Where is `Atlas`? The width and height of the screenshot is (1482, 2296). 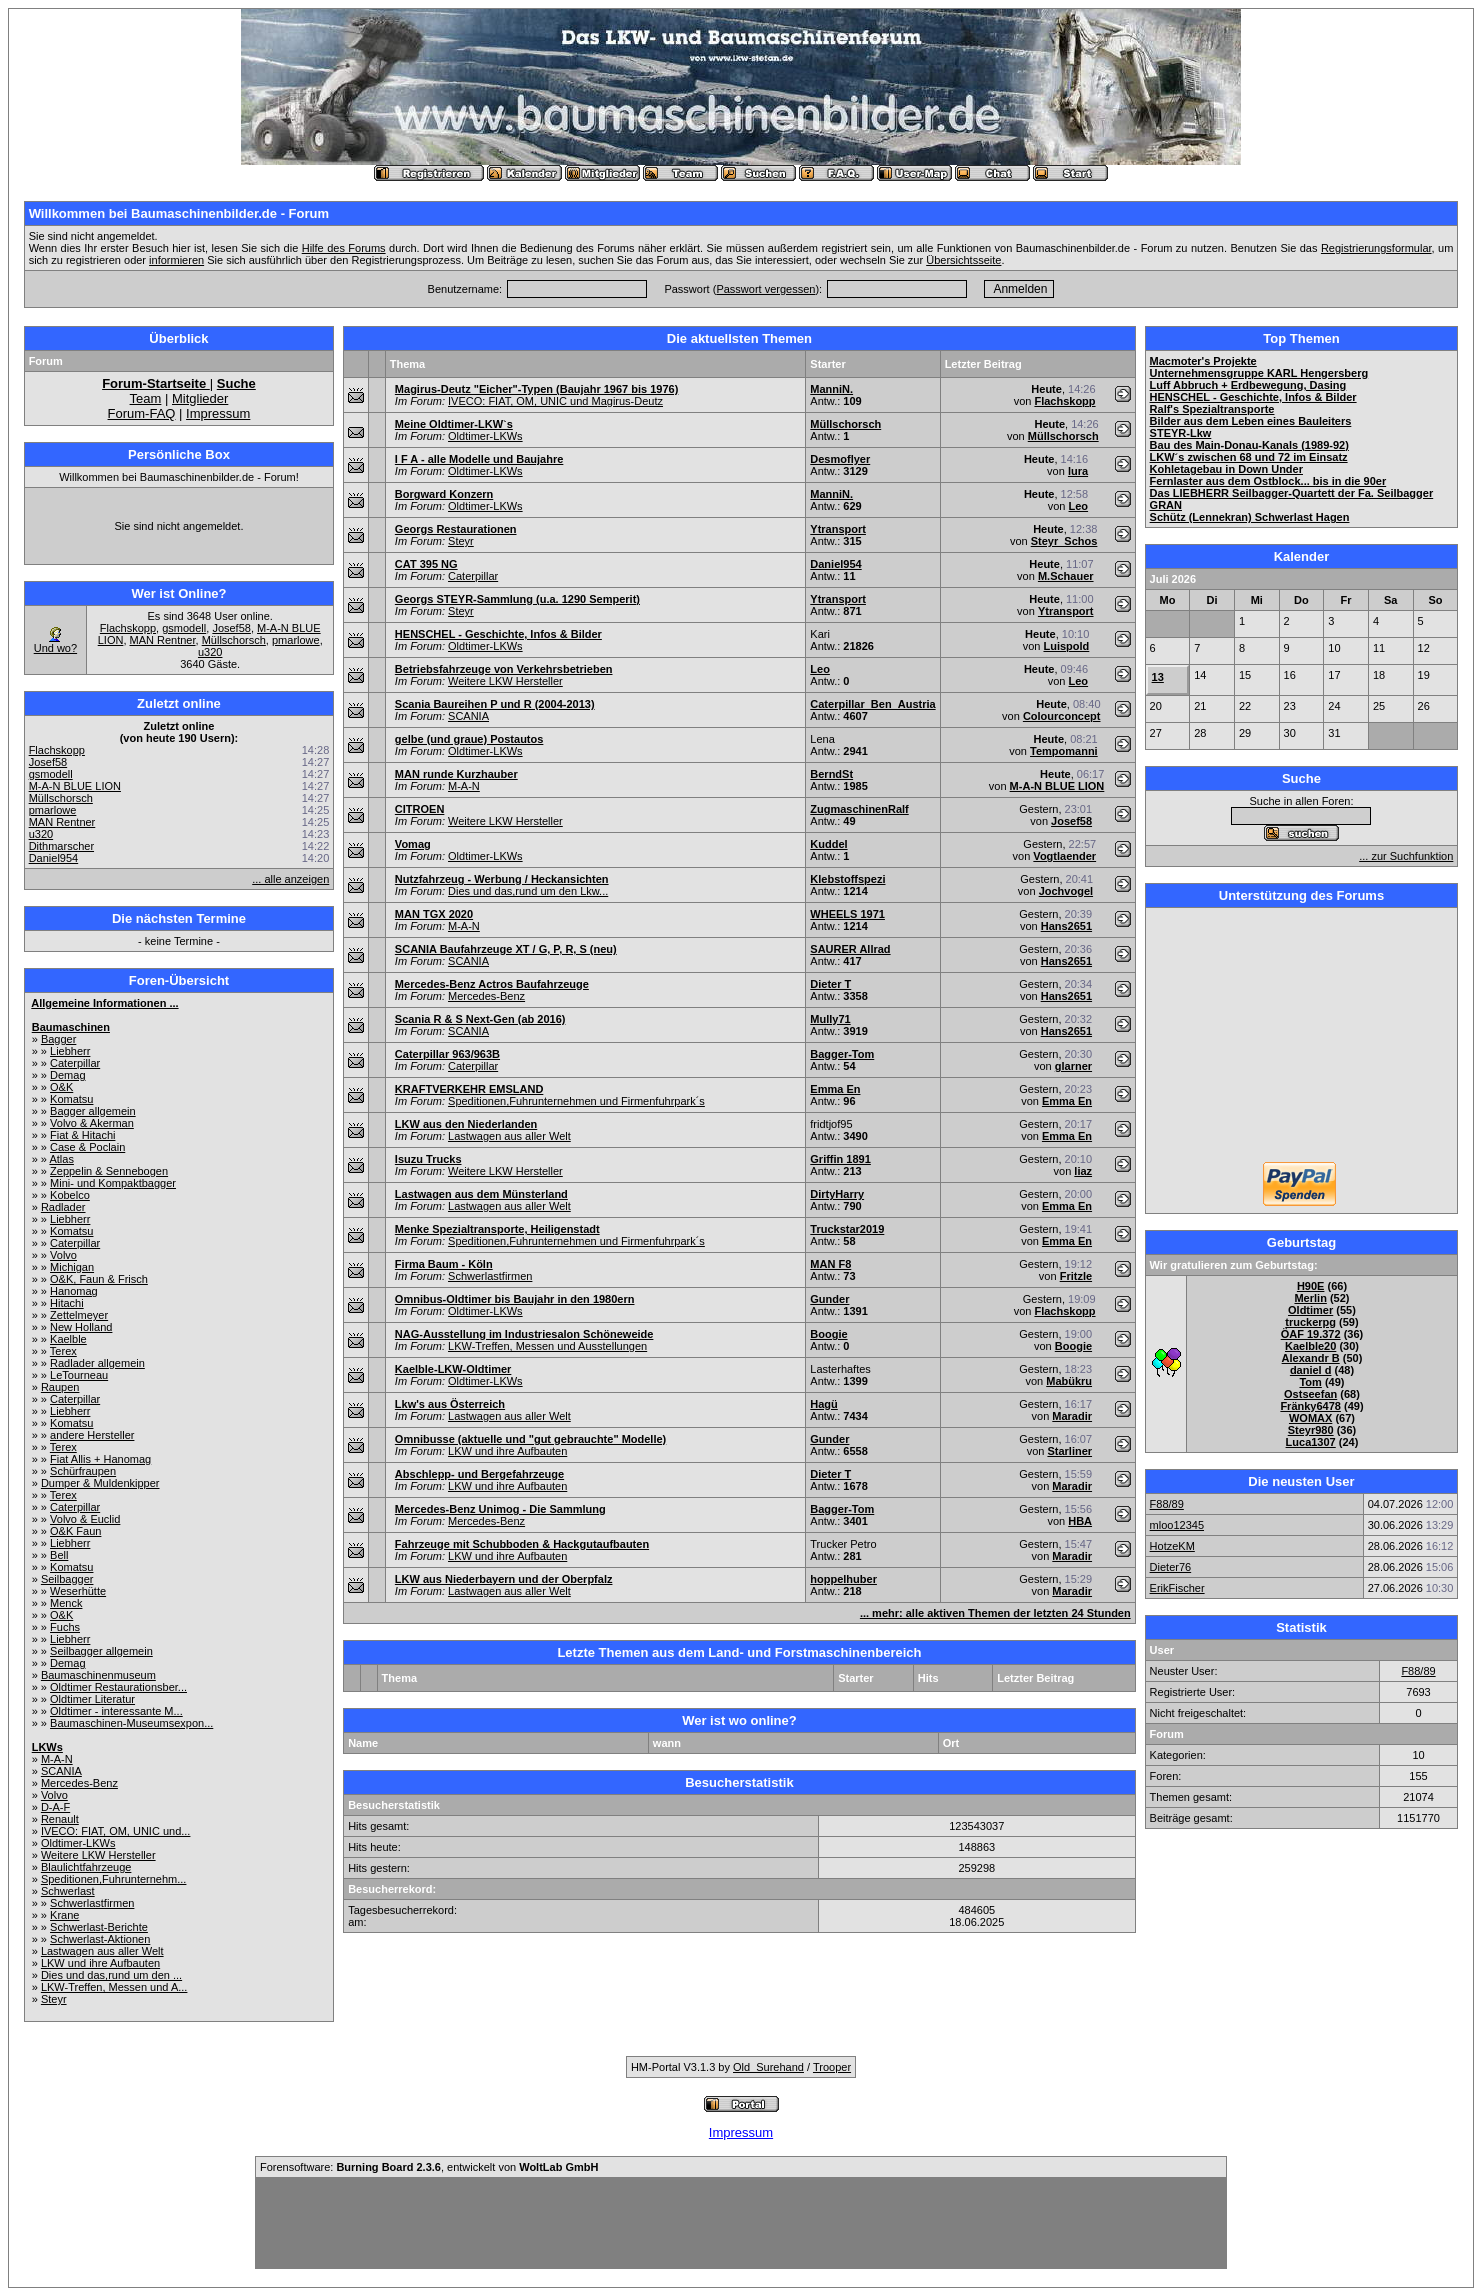
Atlas is located at coordinates (61, 1159).